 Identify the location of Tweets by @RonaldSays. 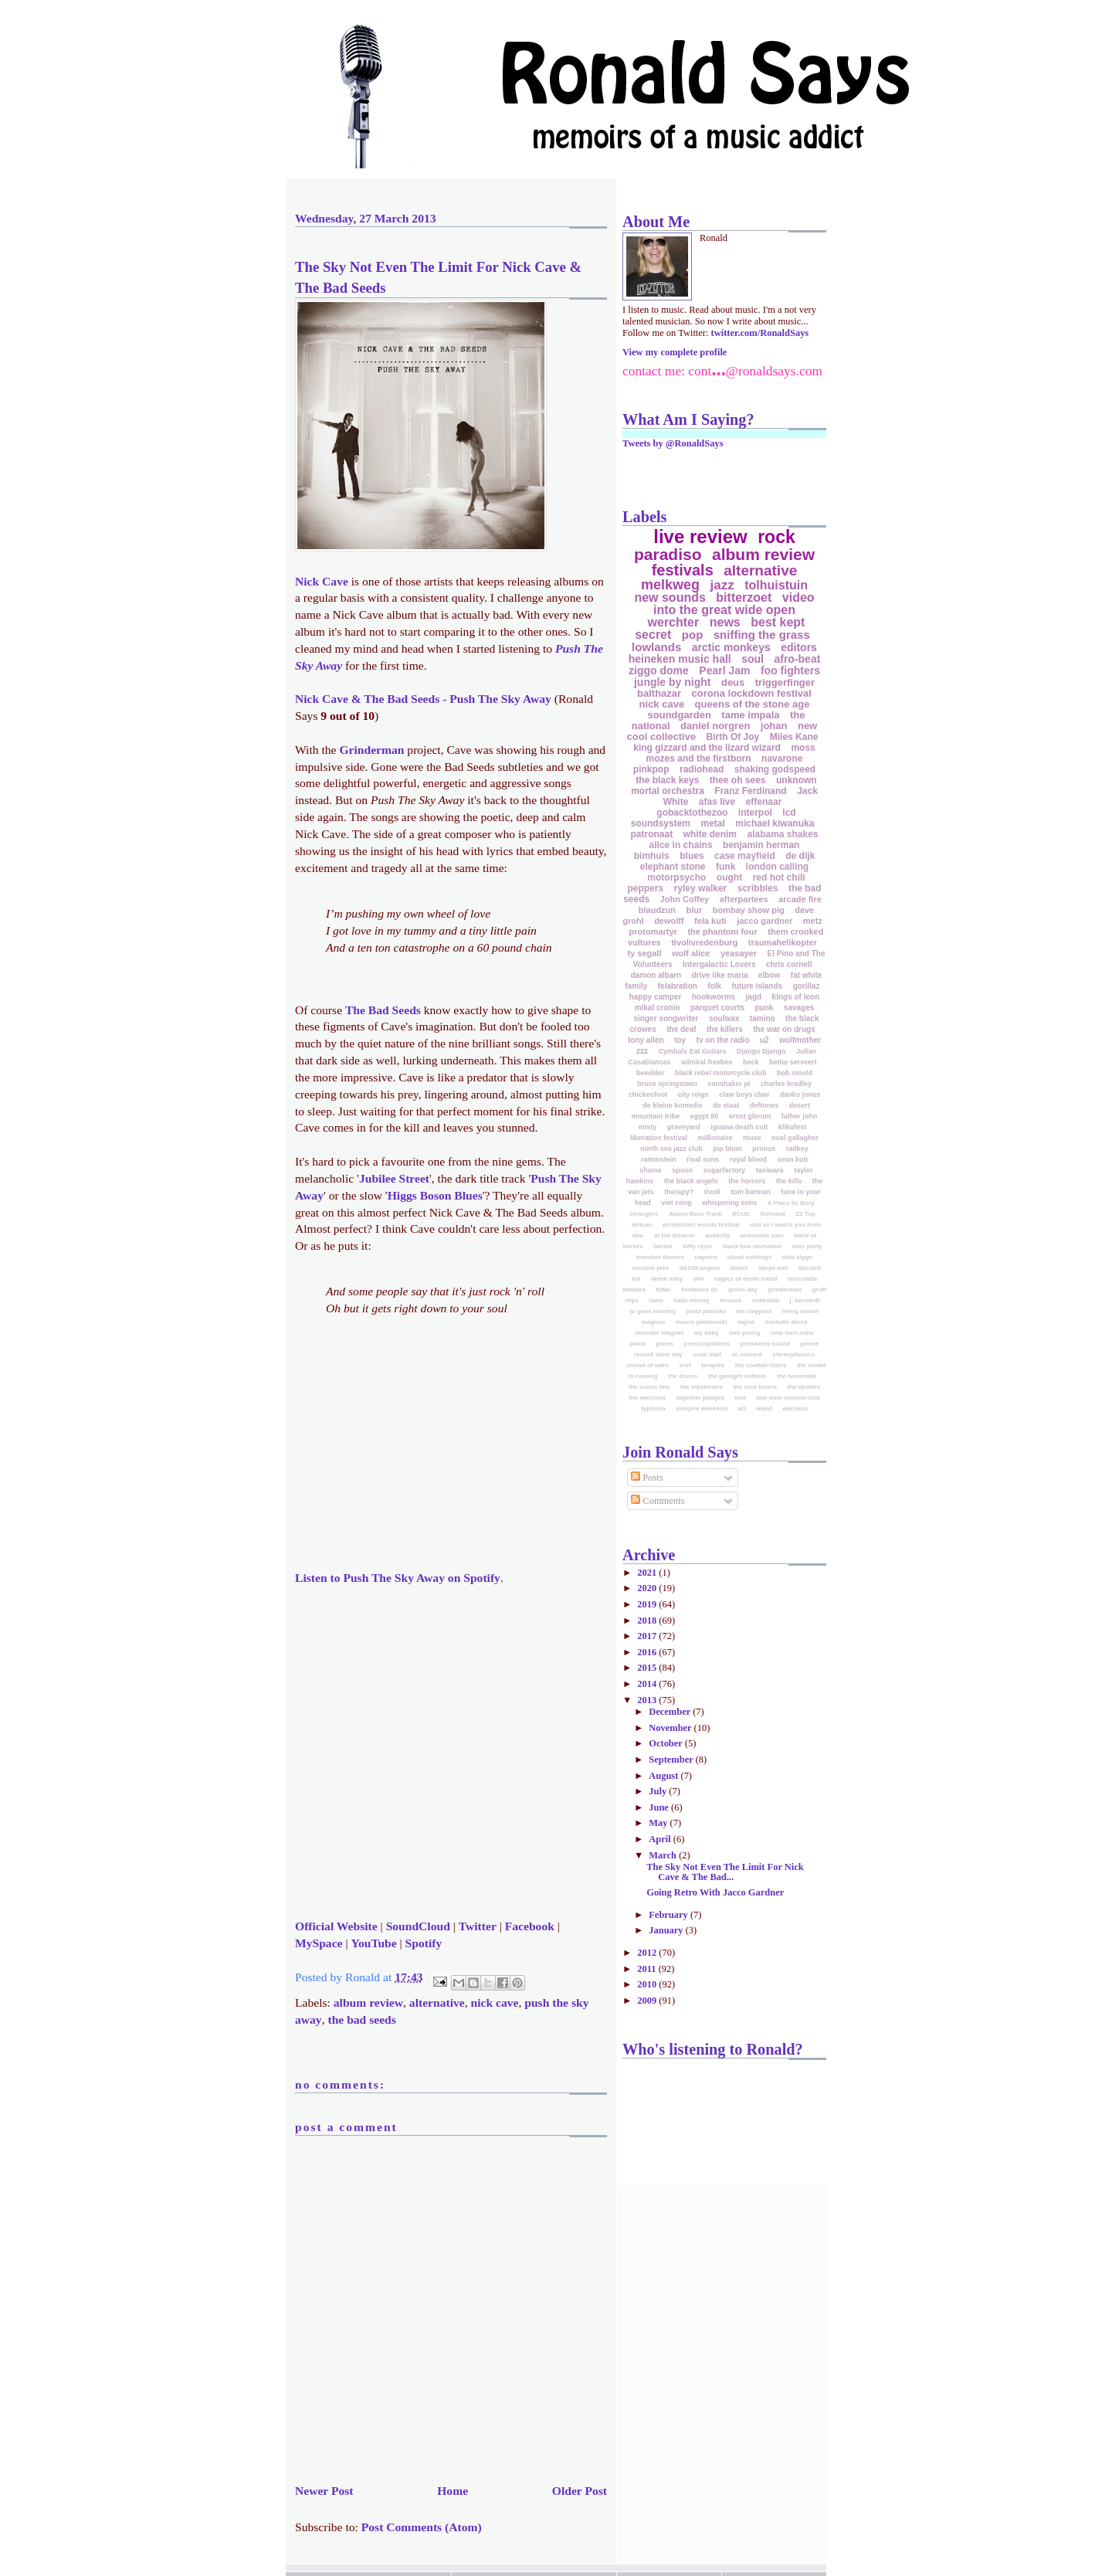
(673, 443).